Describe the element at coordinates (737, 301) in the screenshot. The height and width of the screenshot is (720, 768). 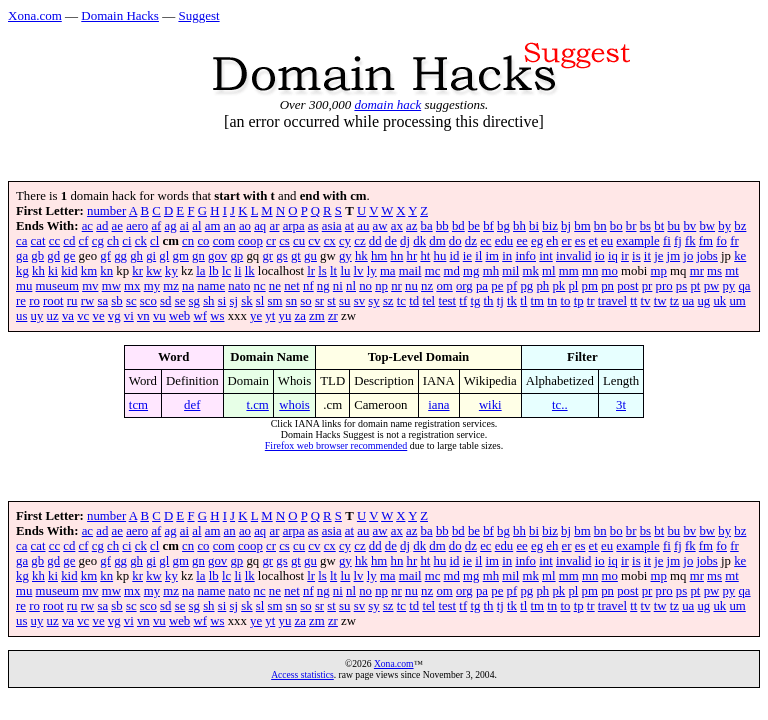
I see `um` at that location.